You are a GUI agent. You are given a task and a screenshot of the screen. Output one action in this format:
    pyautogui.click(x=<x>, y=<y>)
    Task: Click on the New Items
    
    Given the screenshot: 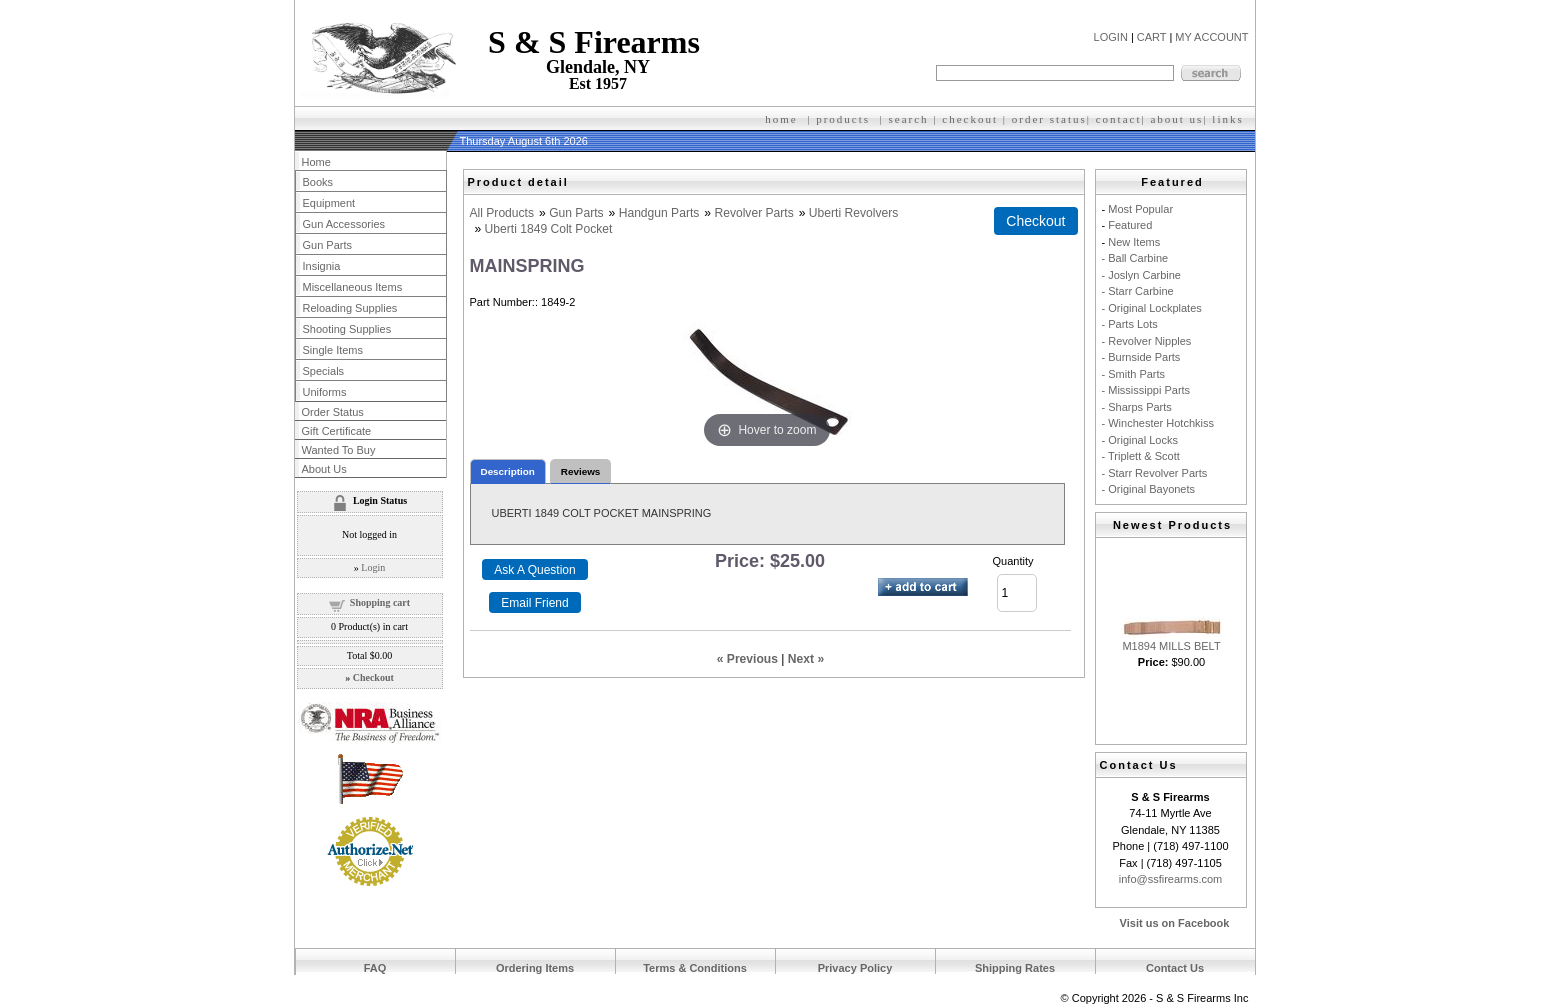 What is the action you would take?
    pyautogui.click(x=1134, y=242)
    